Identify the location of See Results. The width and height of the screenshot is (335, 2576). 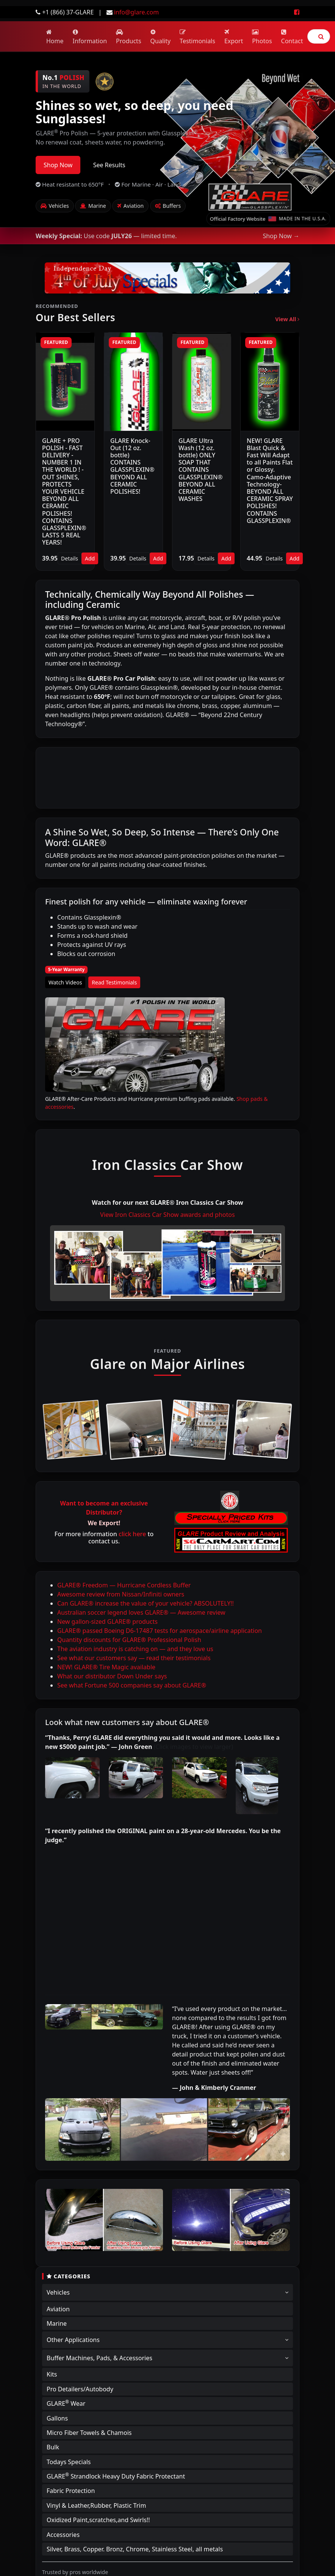
(109, 165).